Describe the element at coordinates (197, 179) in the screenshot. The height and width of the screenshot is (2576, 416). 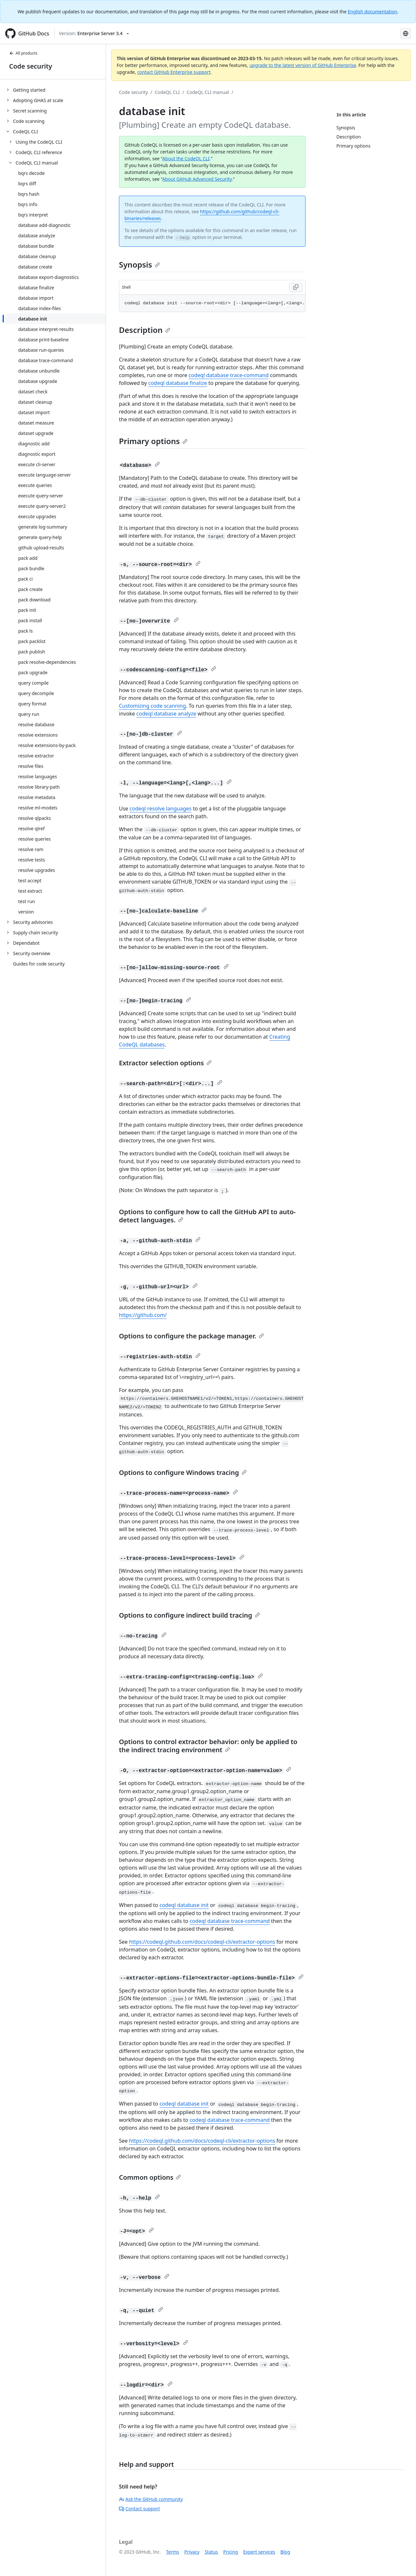
I see `About GitHub Advanced Security` at that location.